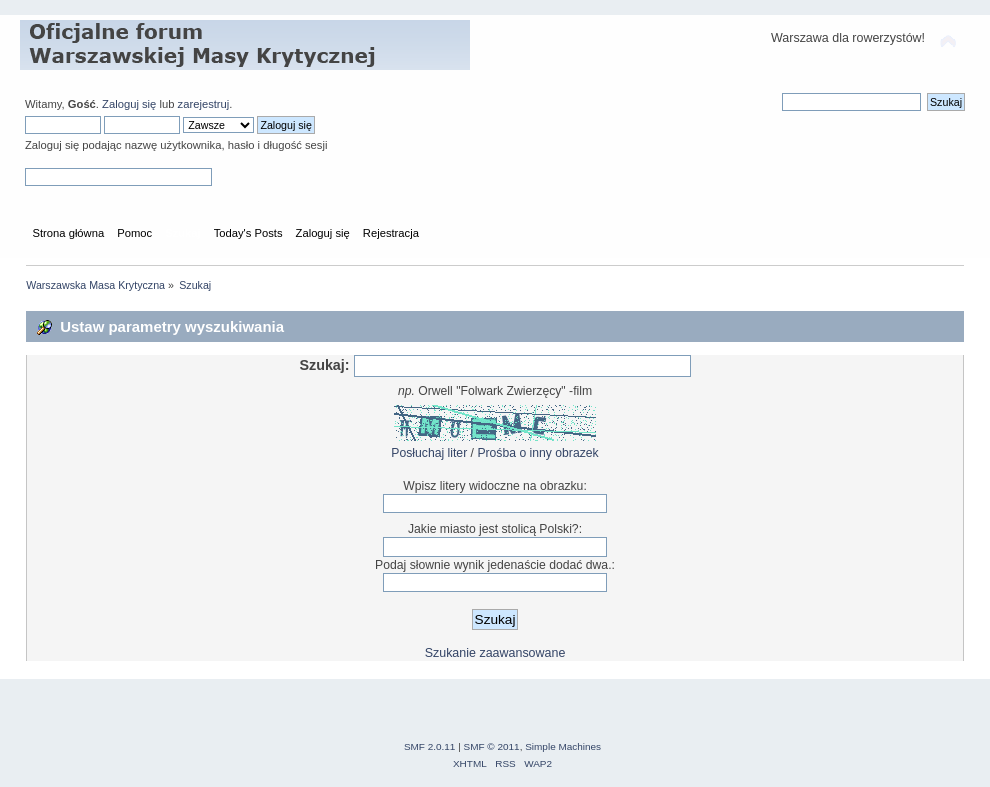  I want to click on Simple Machines, so click(563, 746).